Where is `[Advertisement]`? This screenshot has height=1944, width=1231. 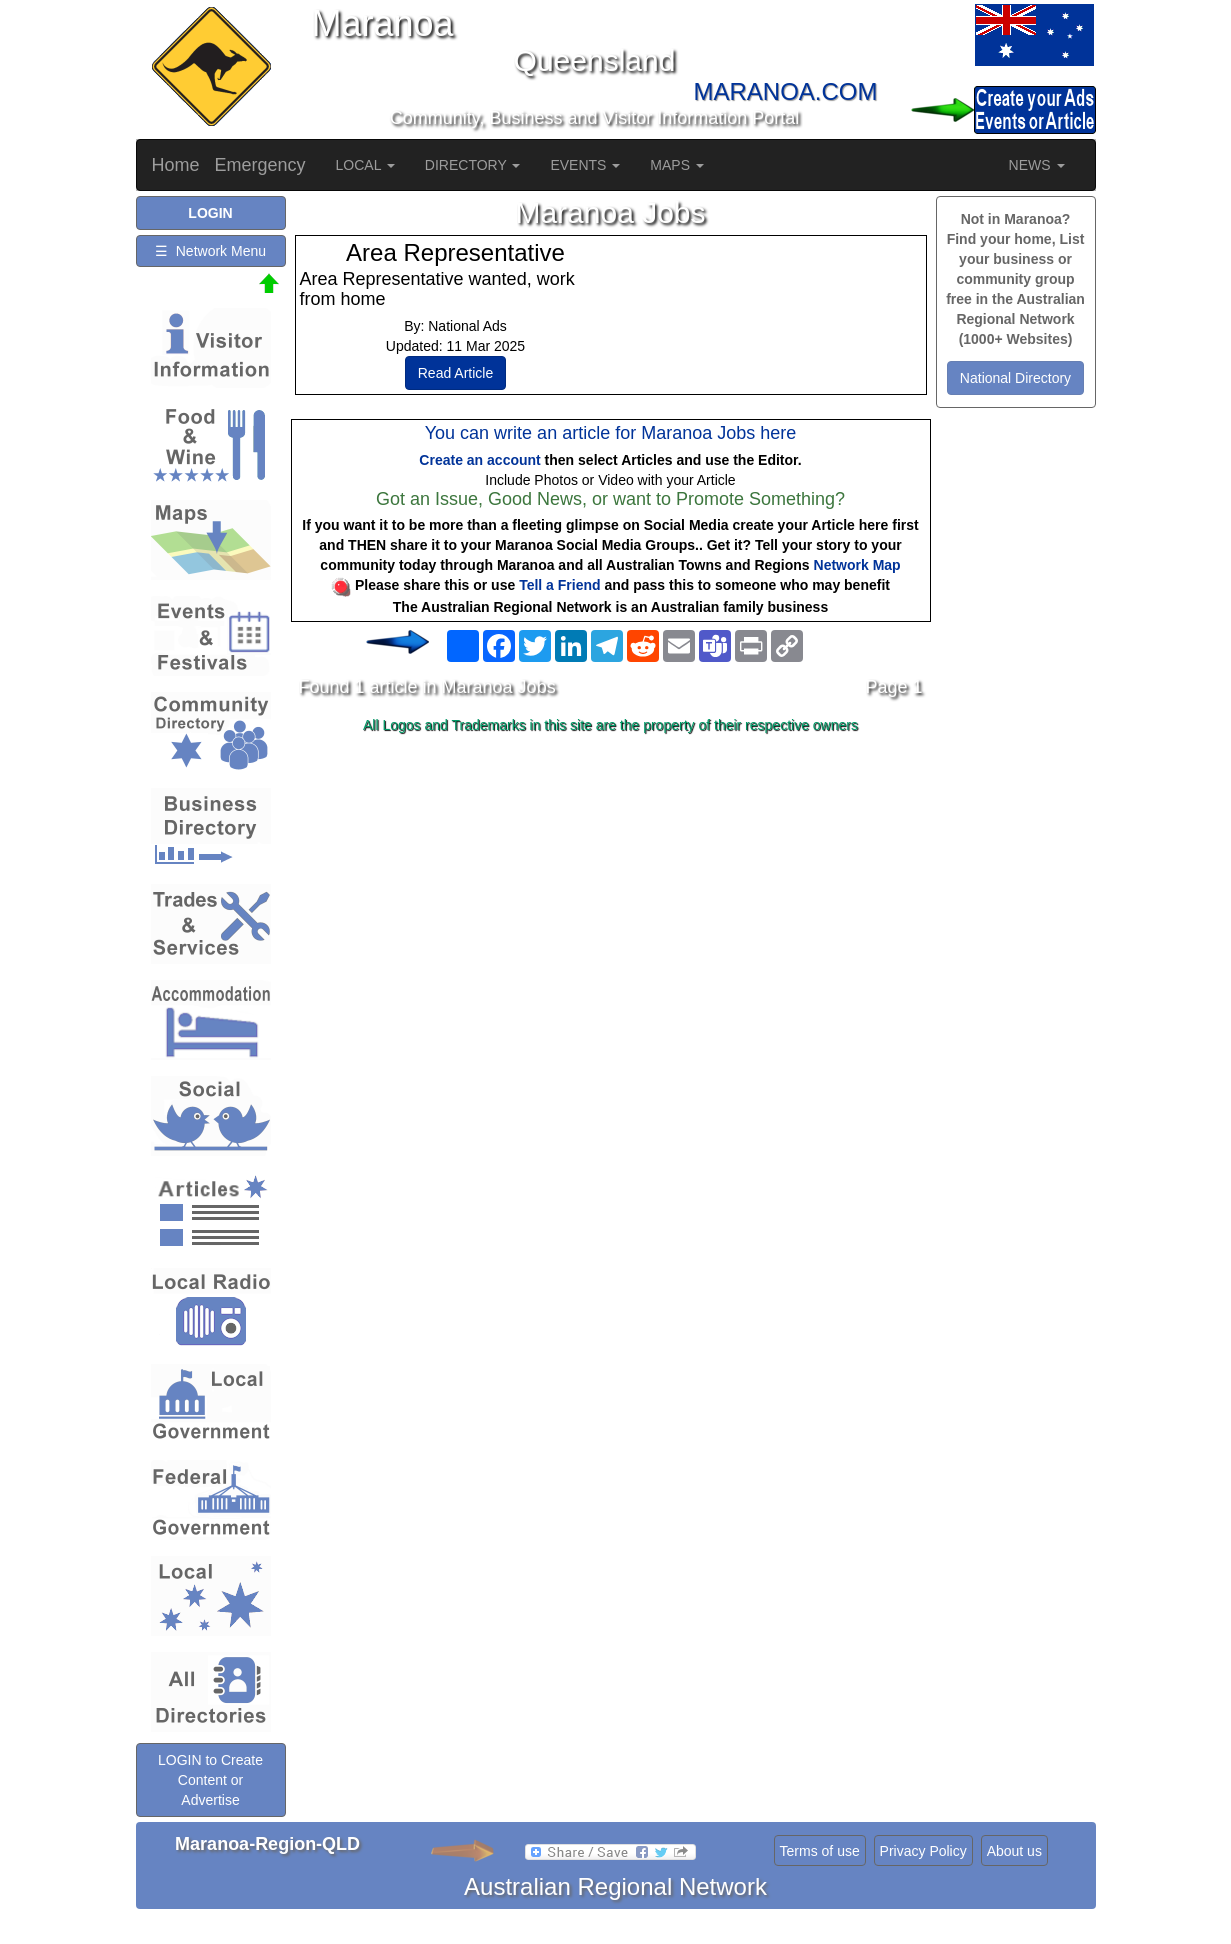
[Advertisement] is located at coordinates (611, 899).